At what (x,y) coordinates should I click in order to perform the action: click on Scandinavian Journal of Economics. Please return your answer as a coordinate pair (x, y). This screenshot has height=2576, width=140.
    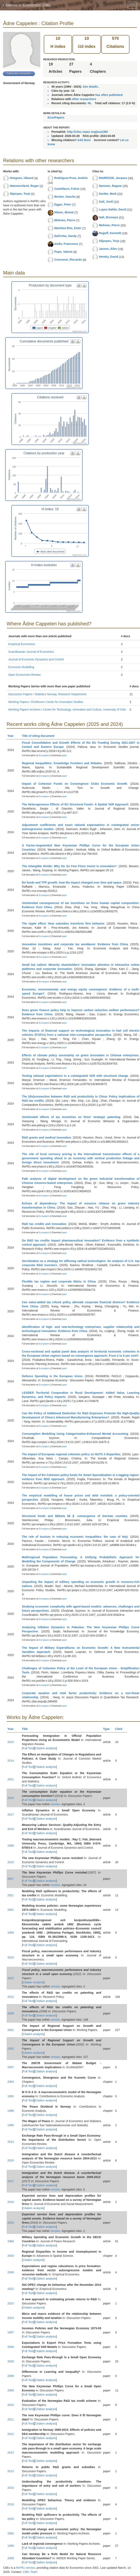
    Looking at the image, I should click on (31, 651).